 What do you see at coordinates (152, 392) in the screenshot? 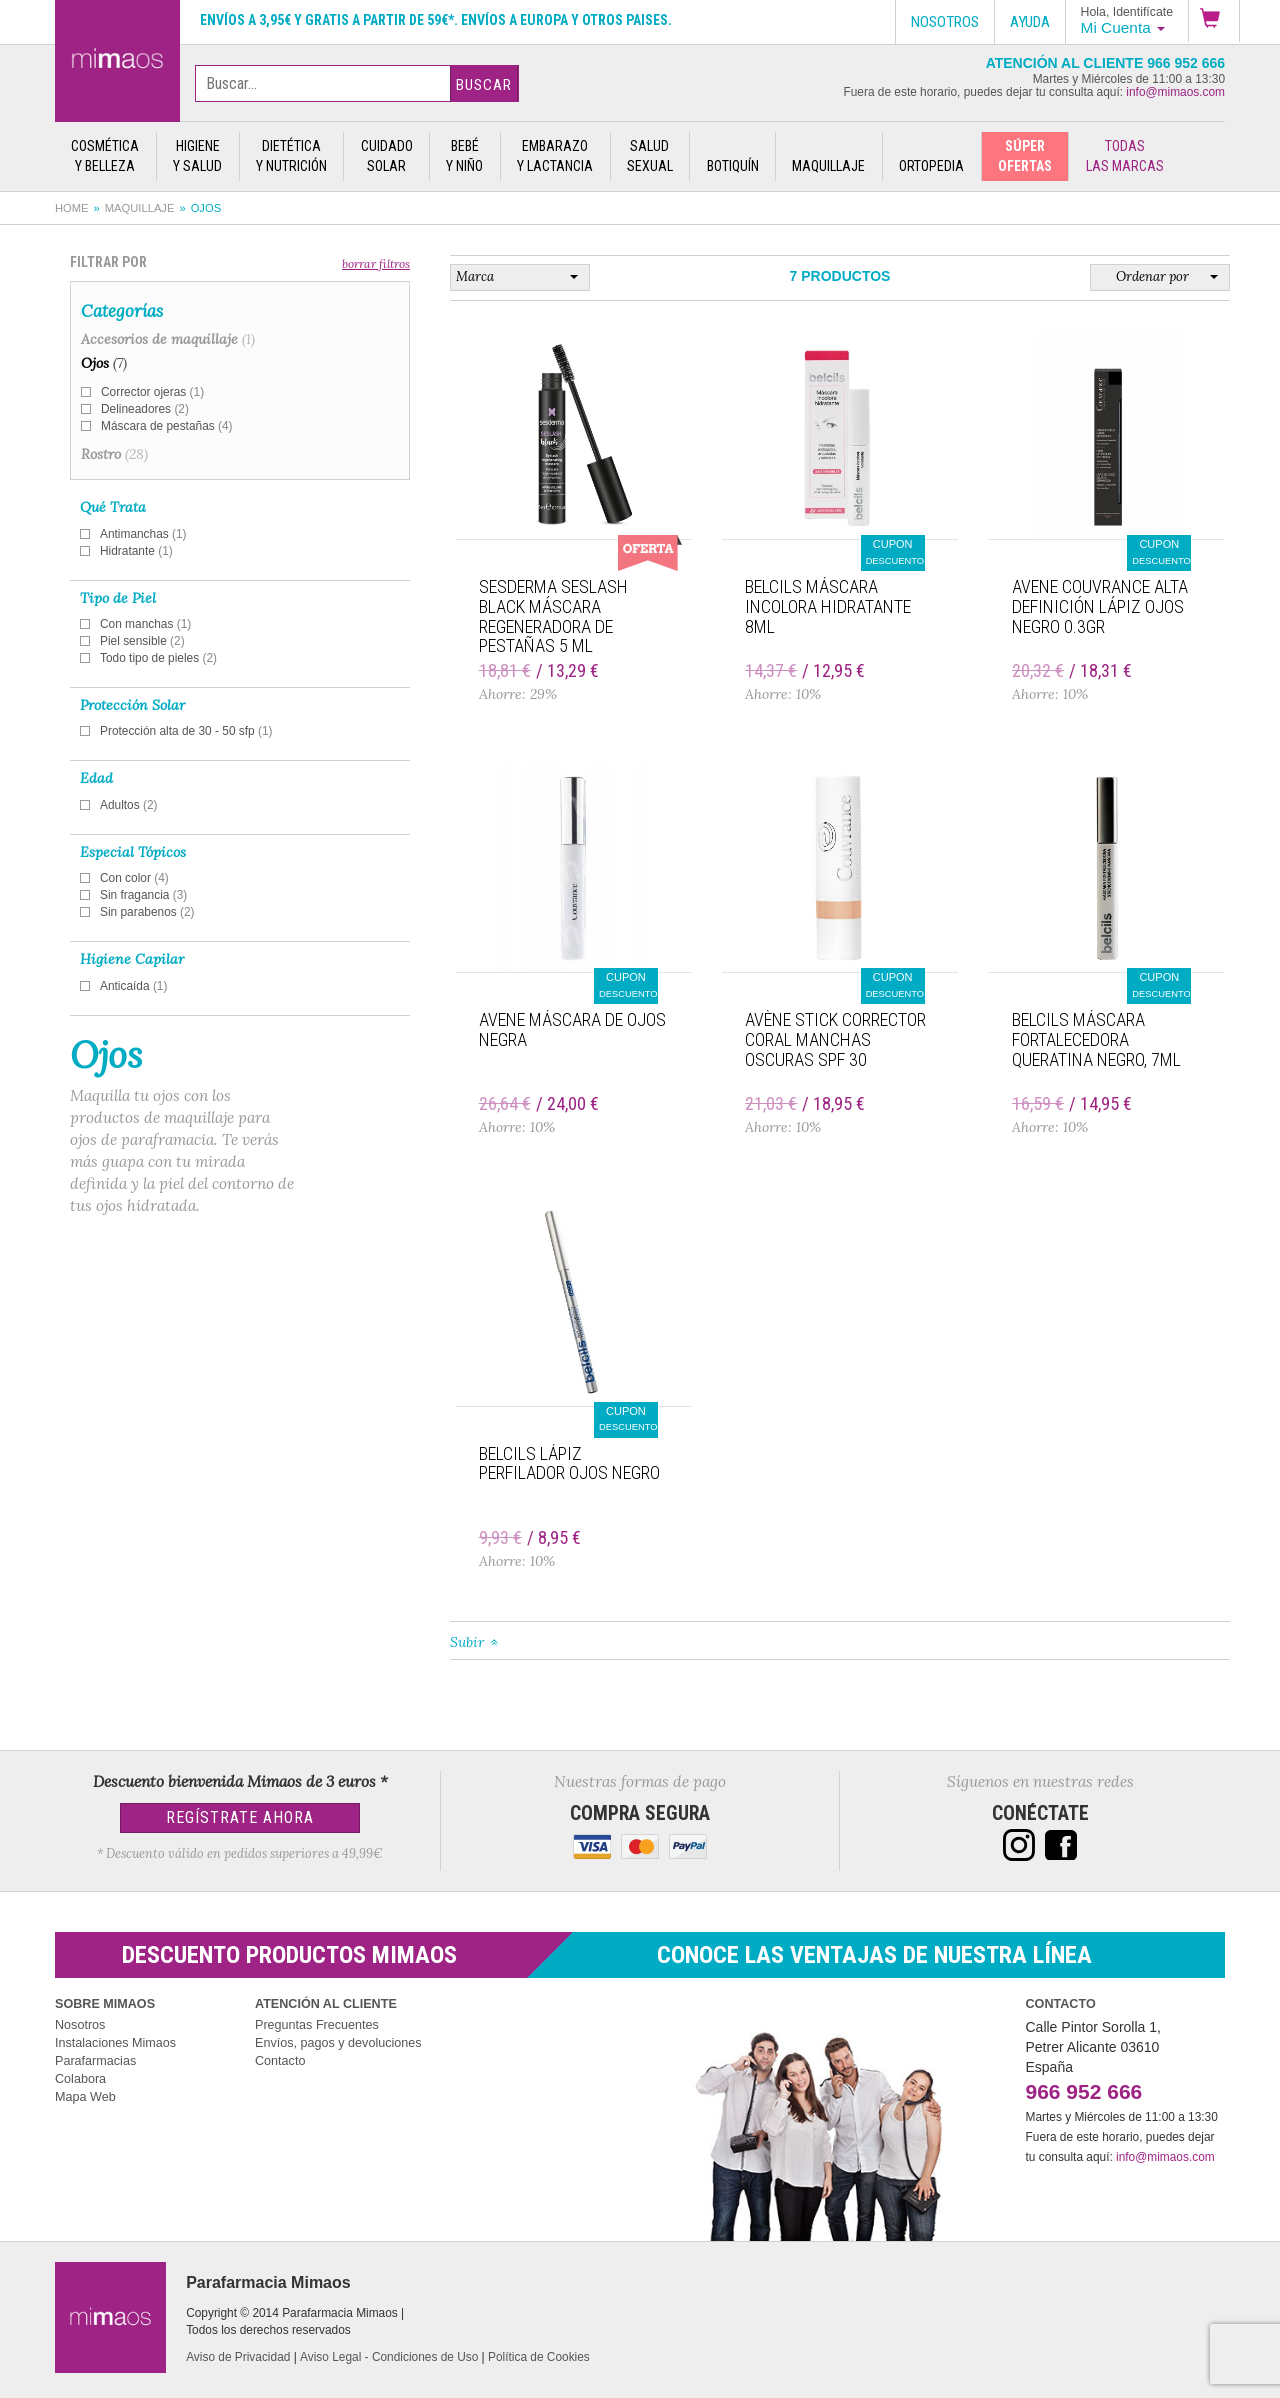
I see `Corrector ojeras` at bounding box center [152, 392].